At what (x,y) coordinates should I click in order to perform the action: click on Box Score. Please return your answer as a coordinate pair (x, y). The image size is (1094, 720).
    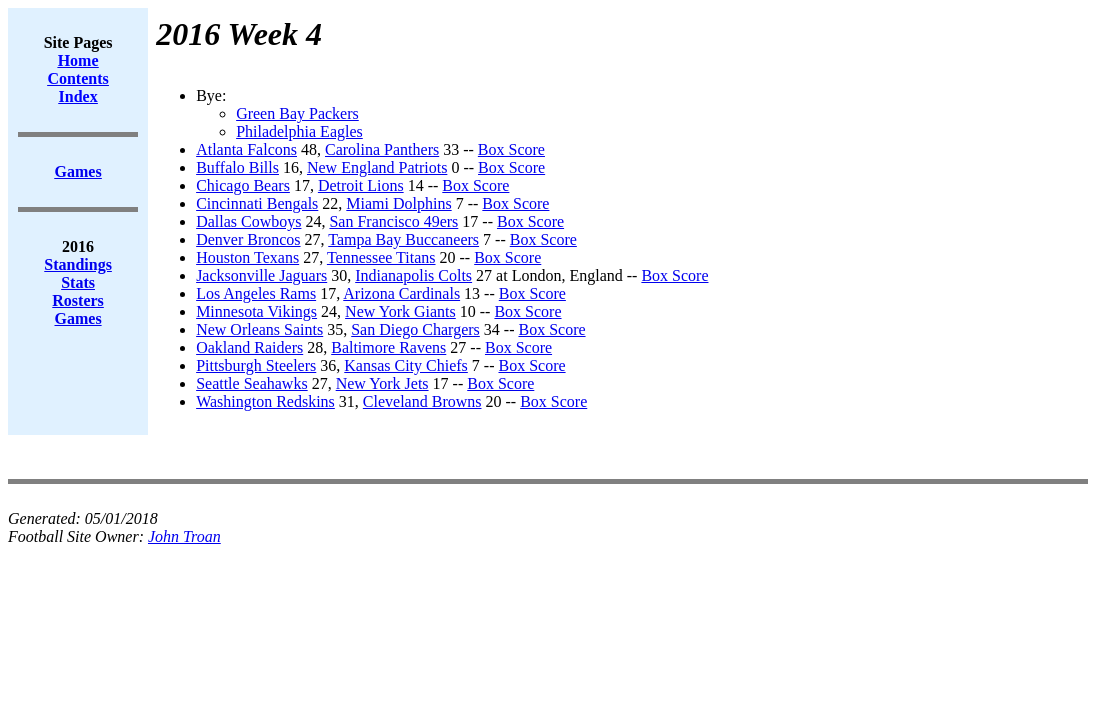
    Looking at the image, I should click on (511, 149).